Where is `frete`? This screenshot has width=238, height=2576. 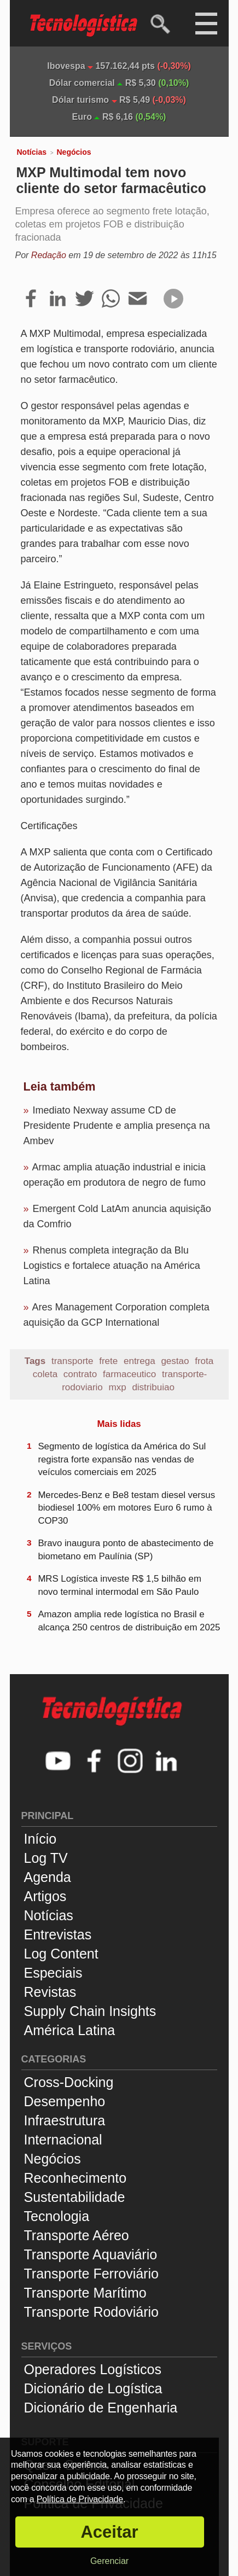 frete is located at coordinates (108, 1361).